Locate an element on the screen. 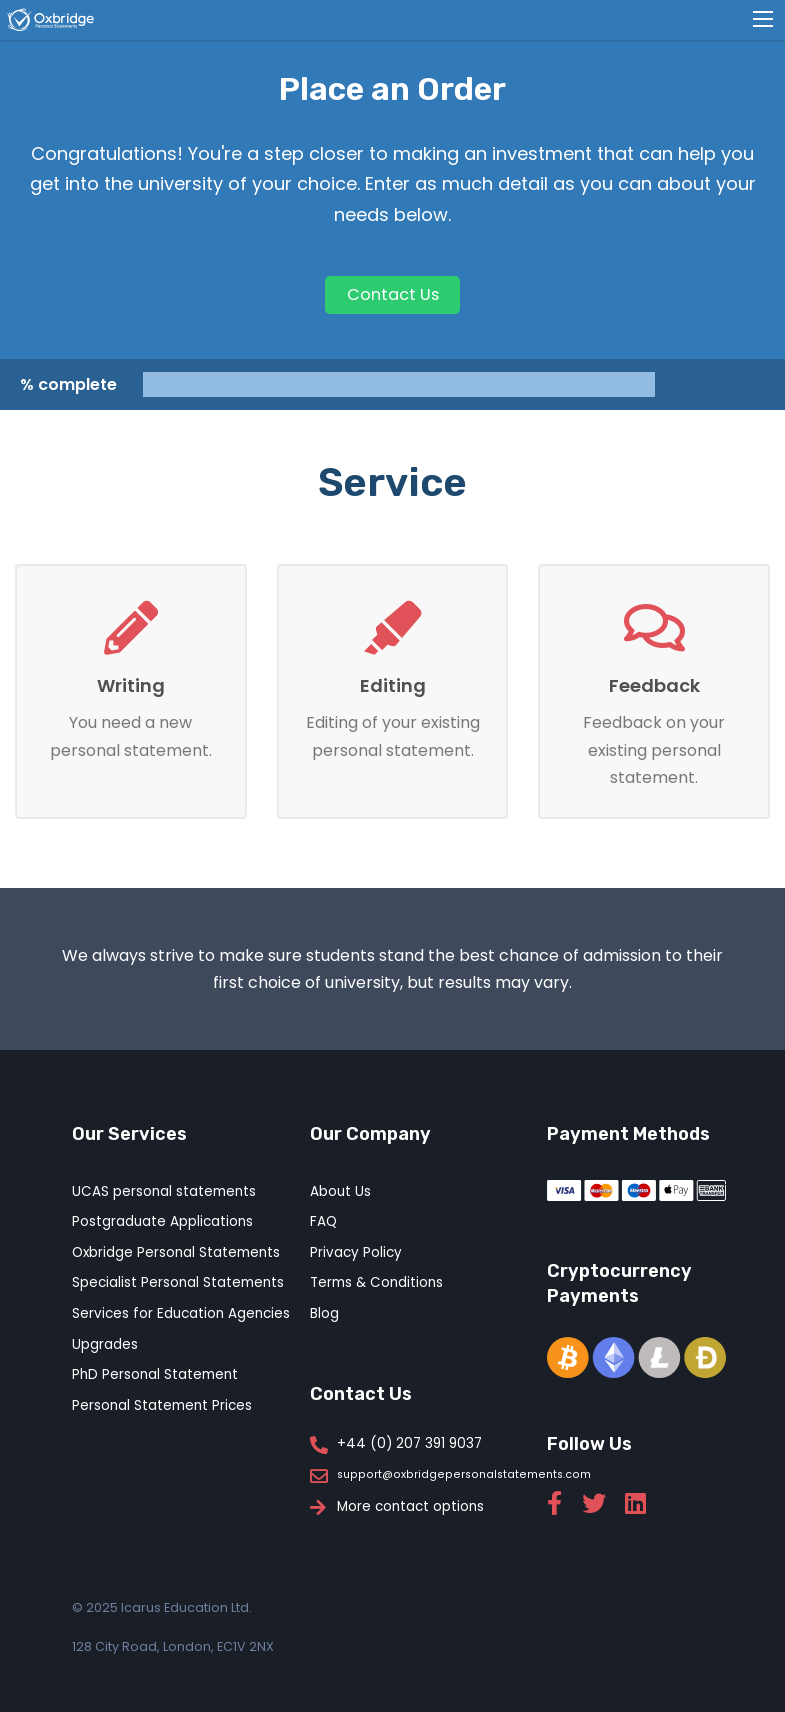  About Us is located at coordinates (340, 1191).